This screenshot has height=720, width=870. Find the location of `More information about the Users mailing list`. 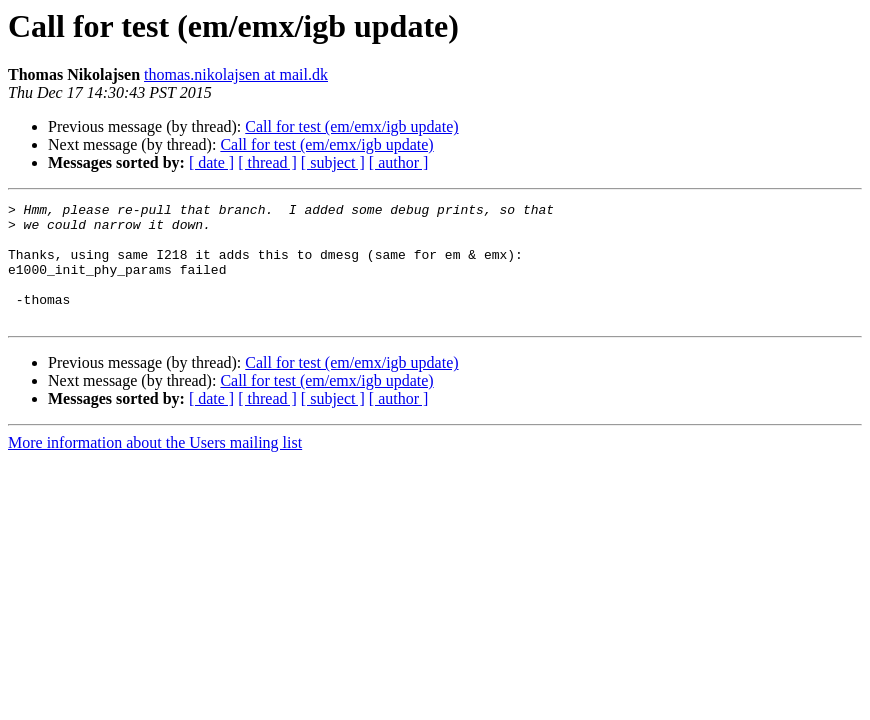

More information about the Users mailing list is located at coordinates (155, 466).